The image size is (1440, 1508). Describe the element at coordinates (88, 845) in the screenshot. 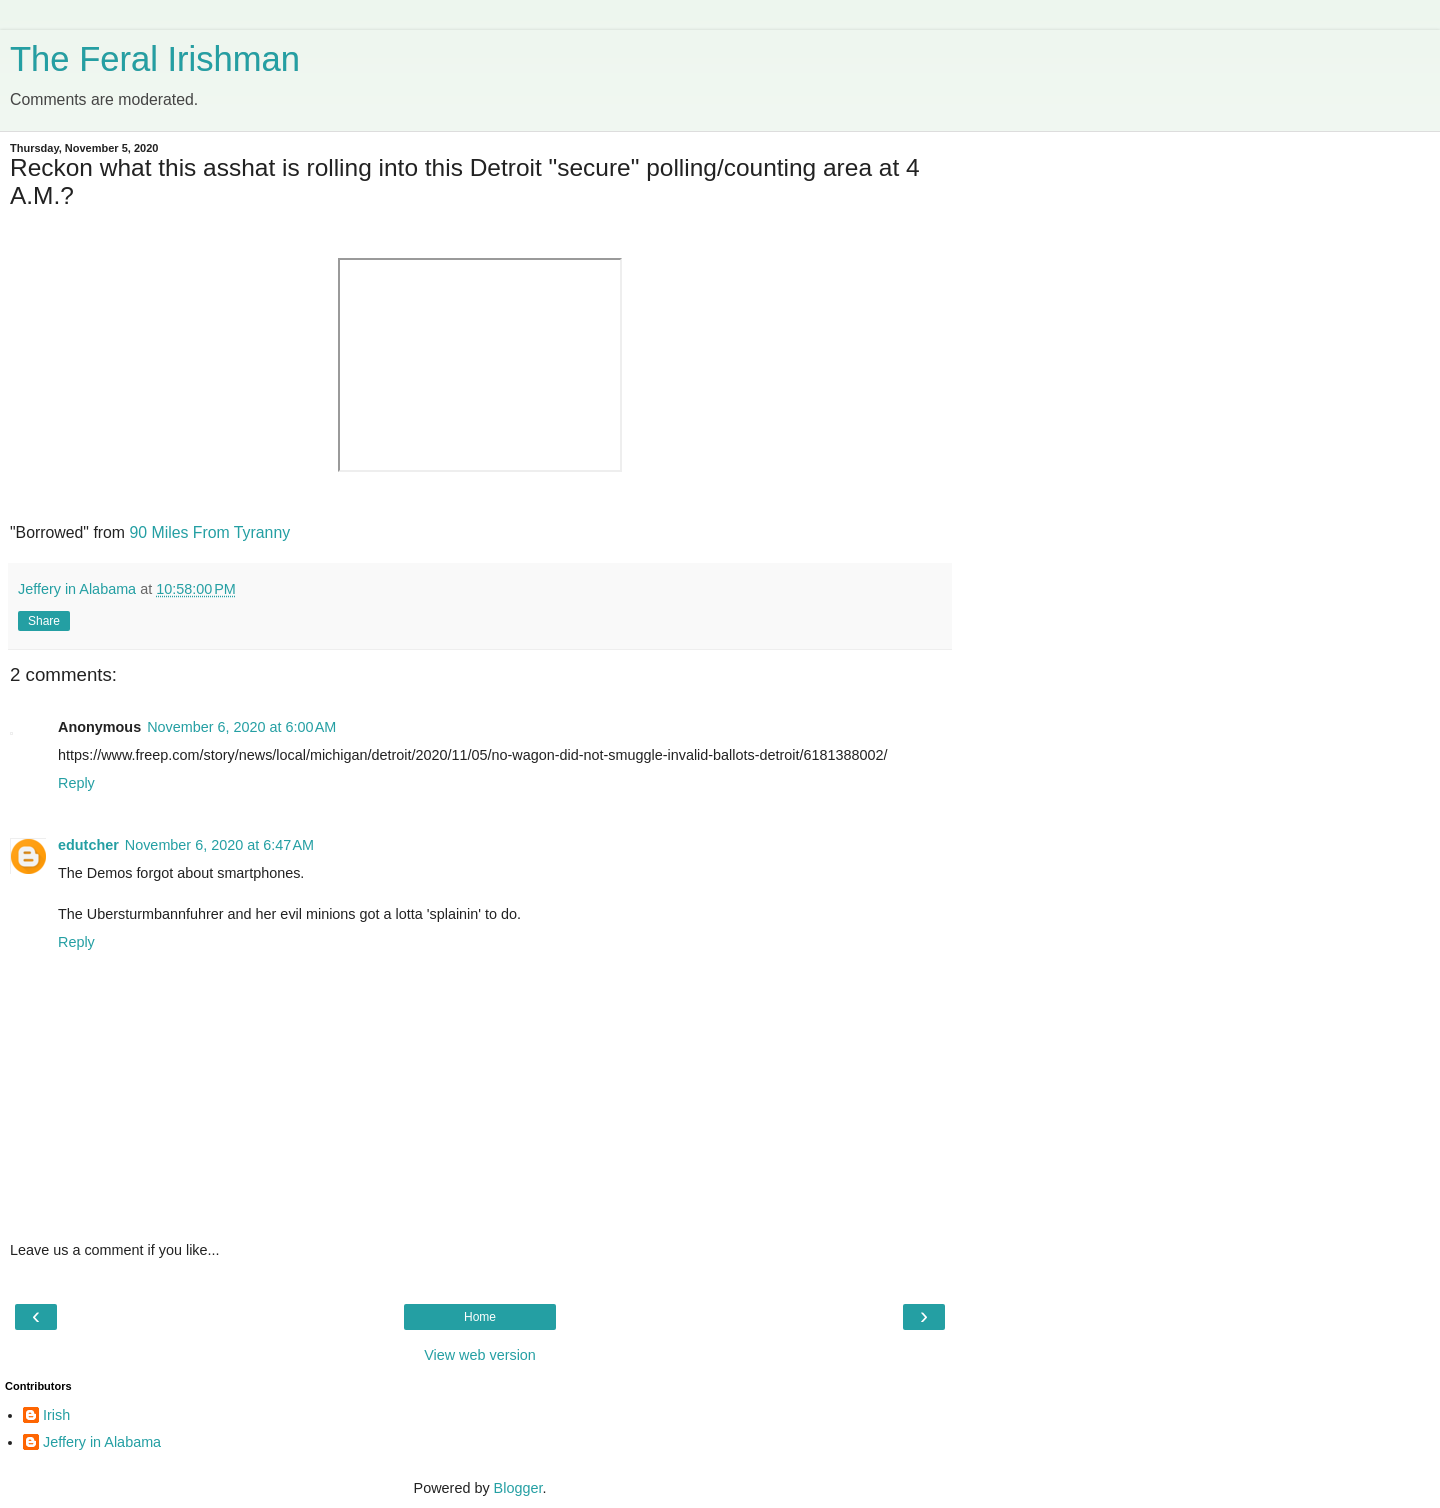

I see `edutcher` at that location.